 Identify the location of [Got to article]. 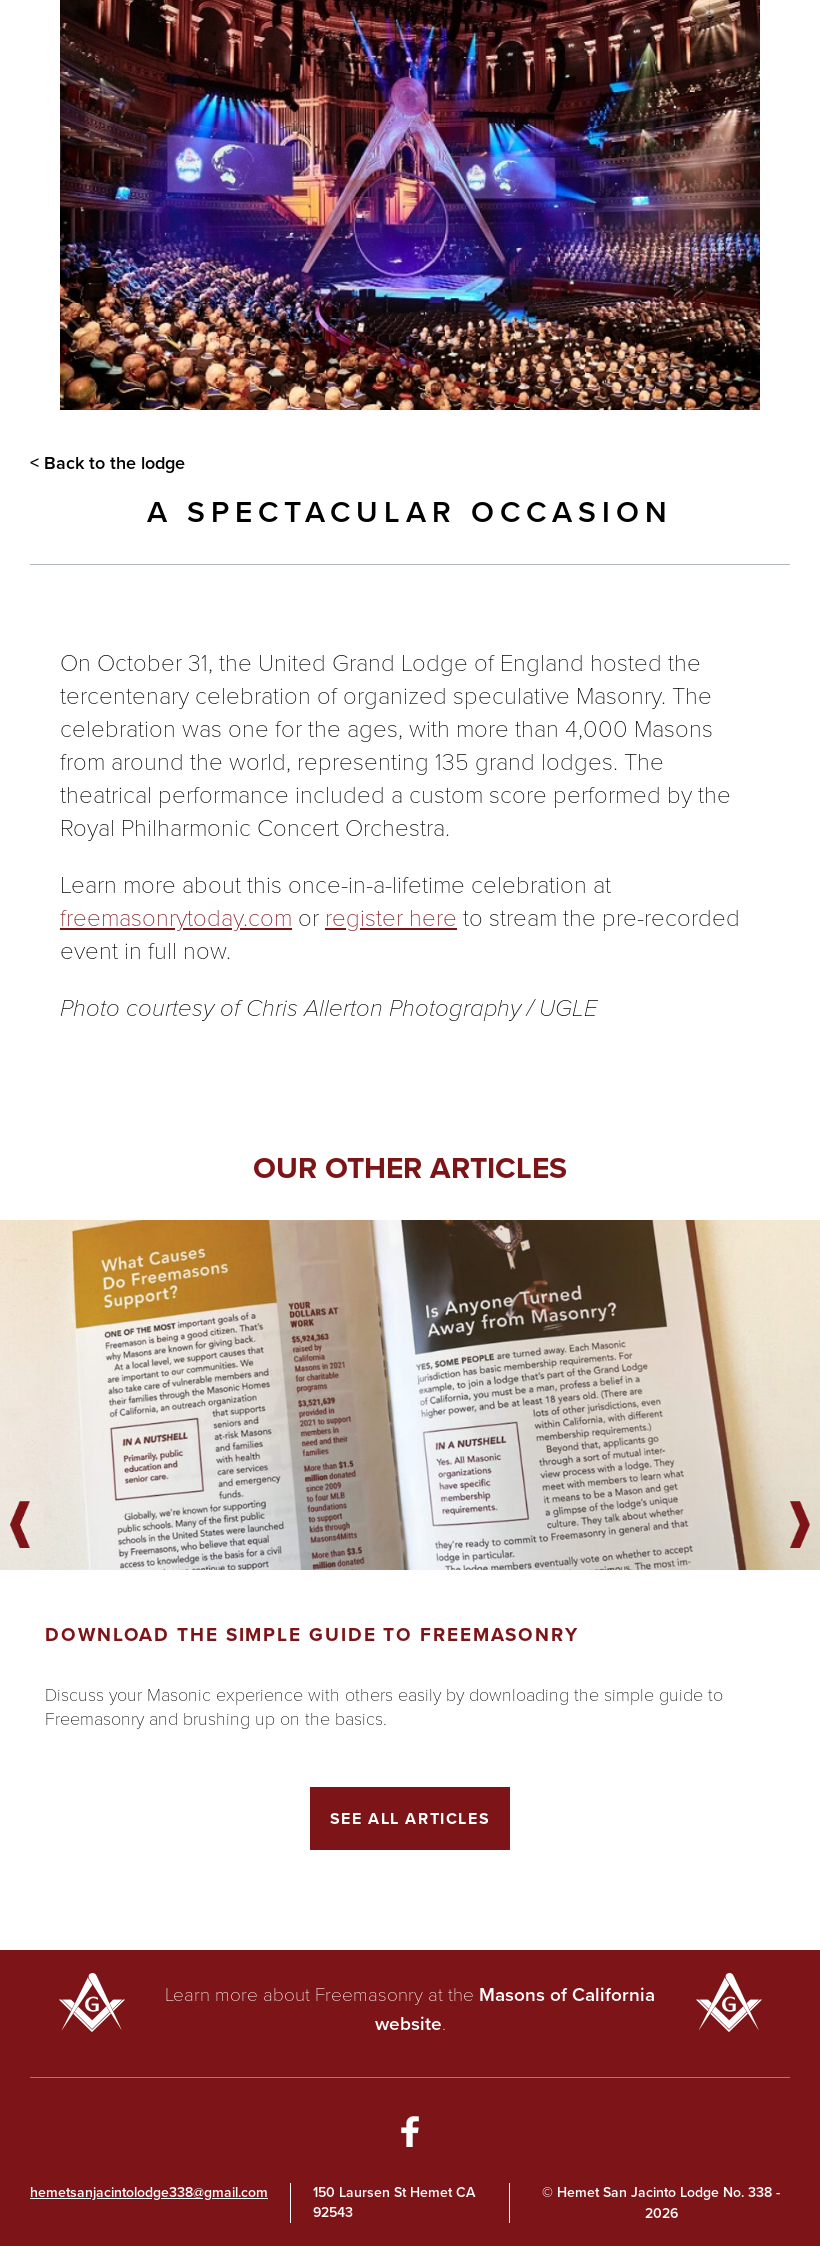
(410, 1395).